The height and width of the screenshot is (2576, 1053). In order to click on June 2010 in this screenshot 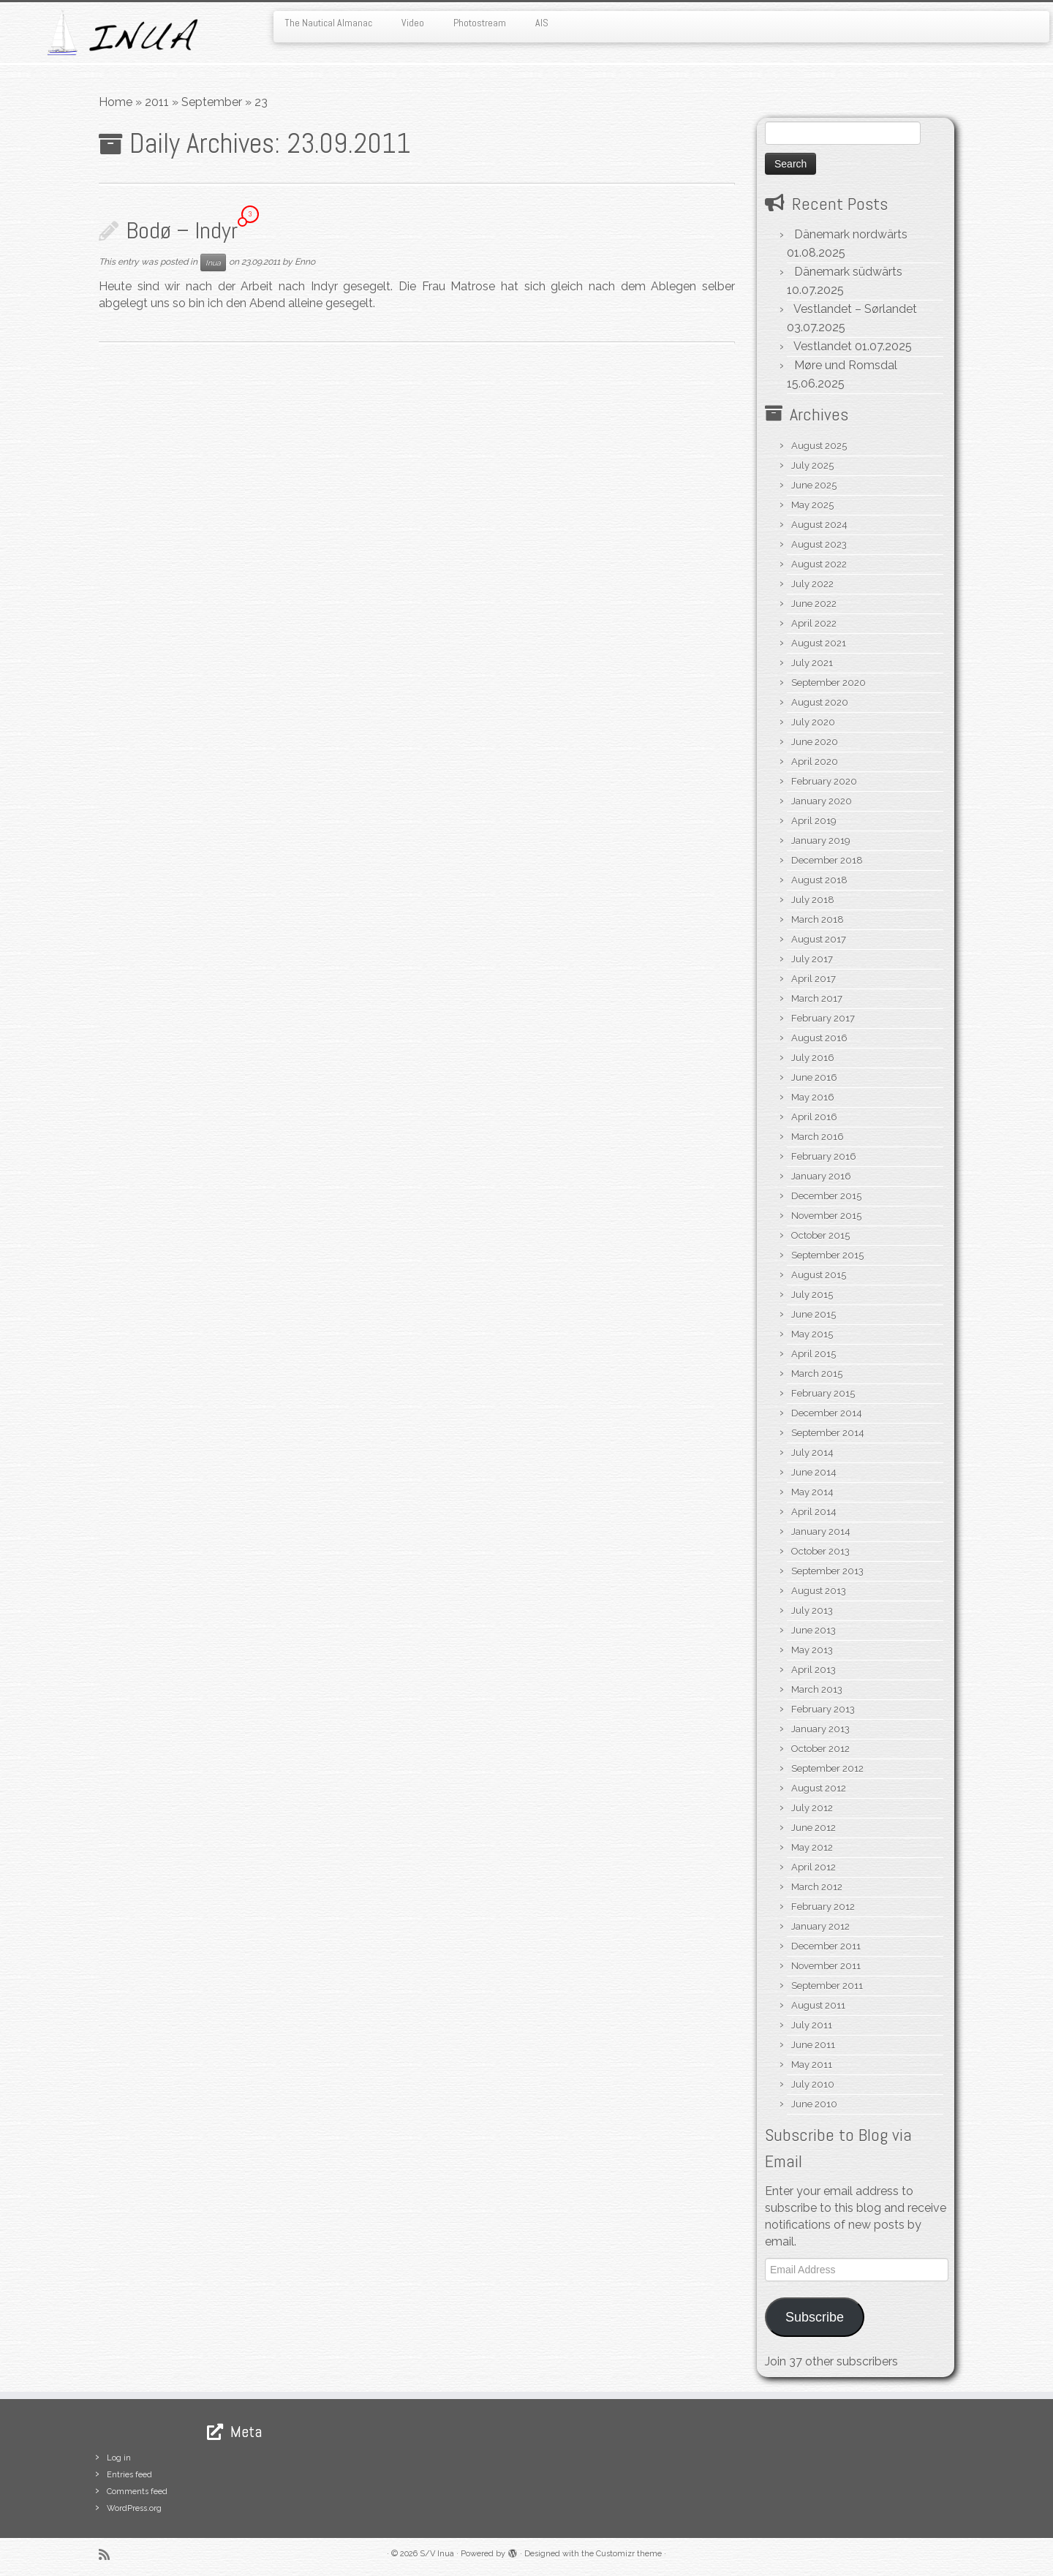, I will do `click(814, 2104)`.